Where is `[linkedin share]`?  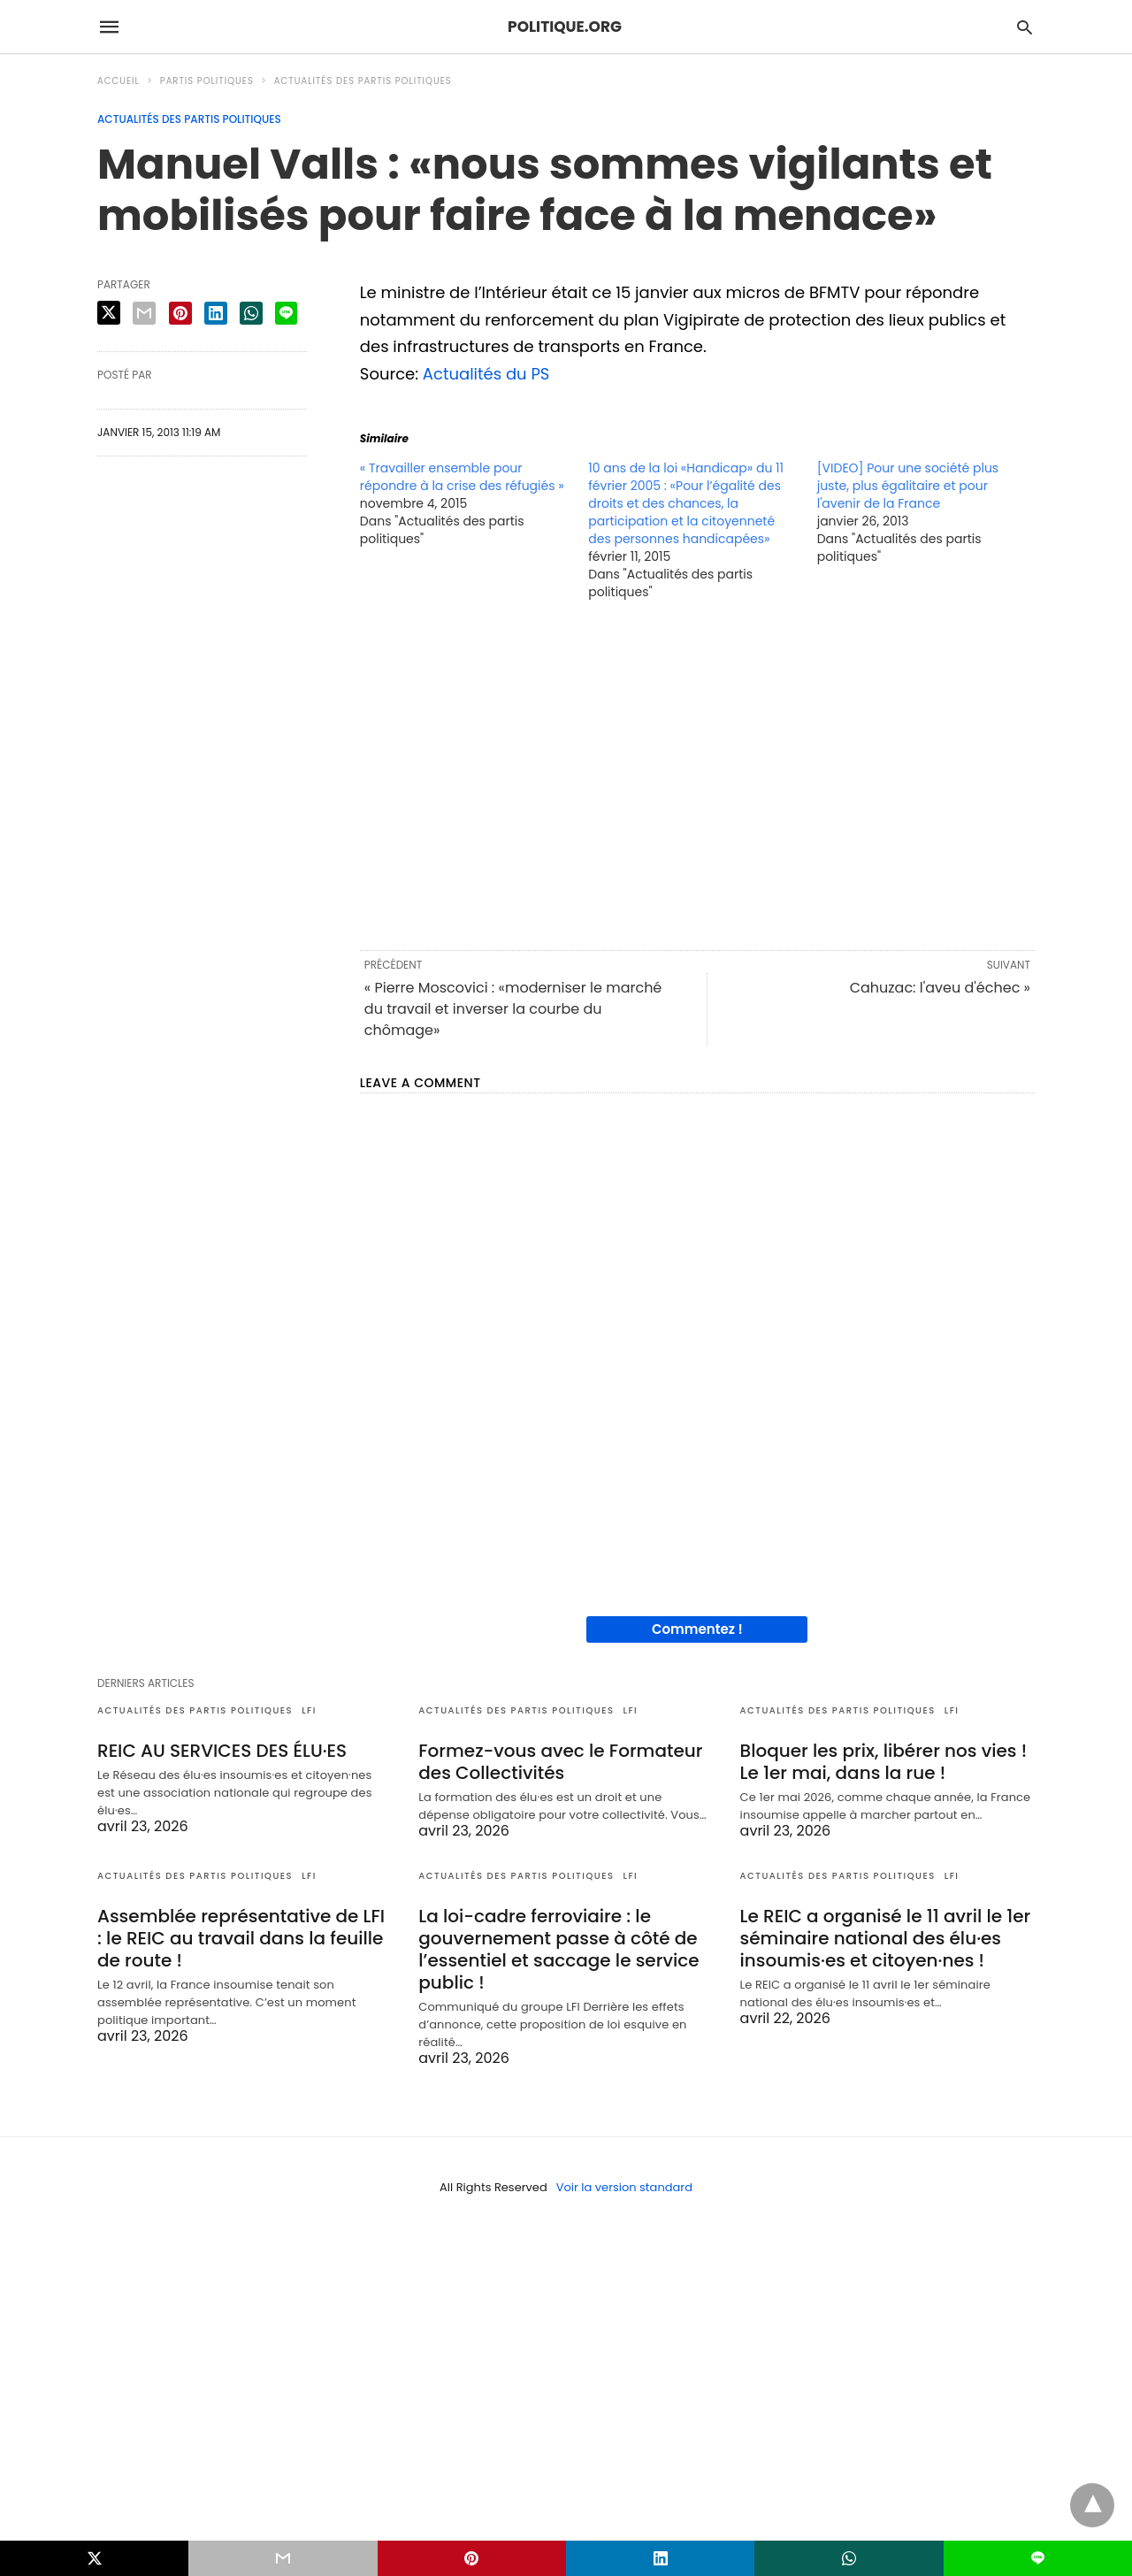
[linkedin share] is located at coordinates (215, 313).